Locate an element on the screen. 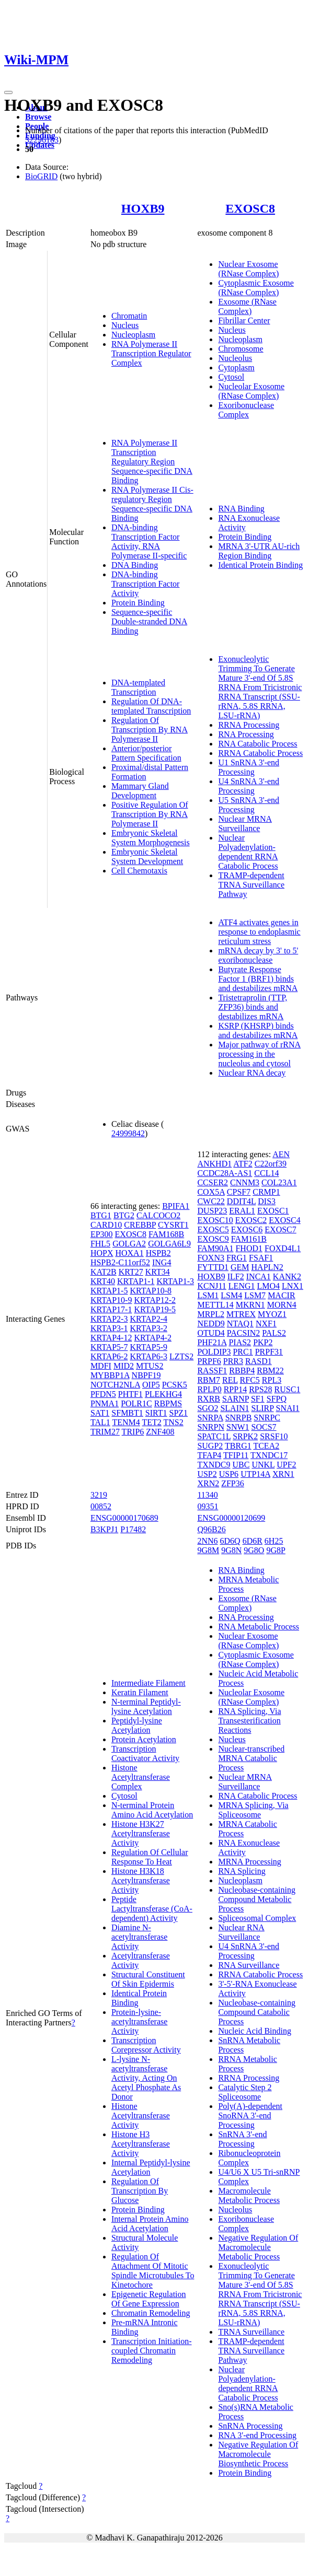 This screenshot has width=309, height=2576. Negative Regulation Of Macromolecule Biosynthetic Process is located at coordinates (258, 2454).